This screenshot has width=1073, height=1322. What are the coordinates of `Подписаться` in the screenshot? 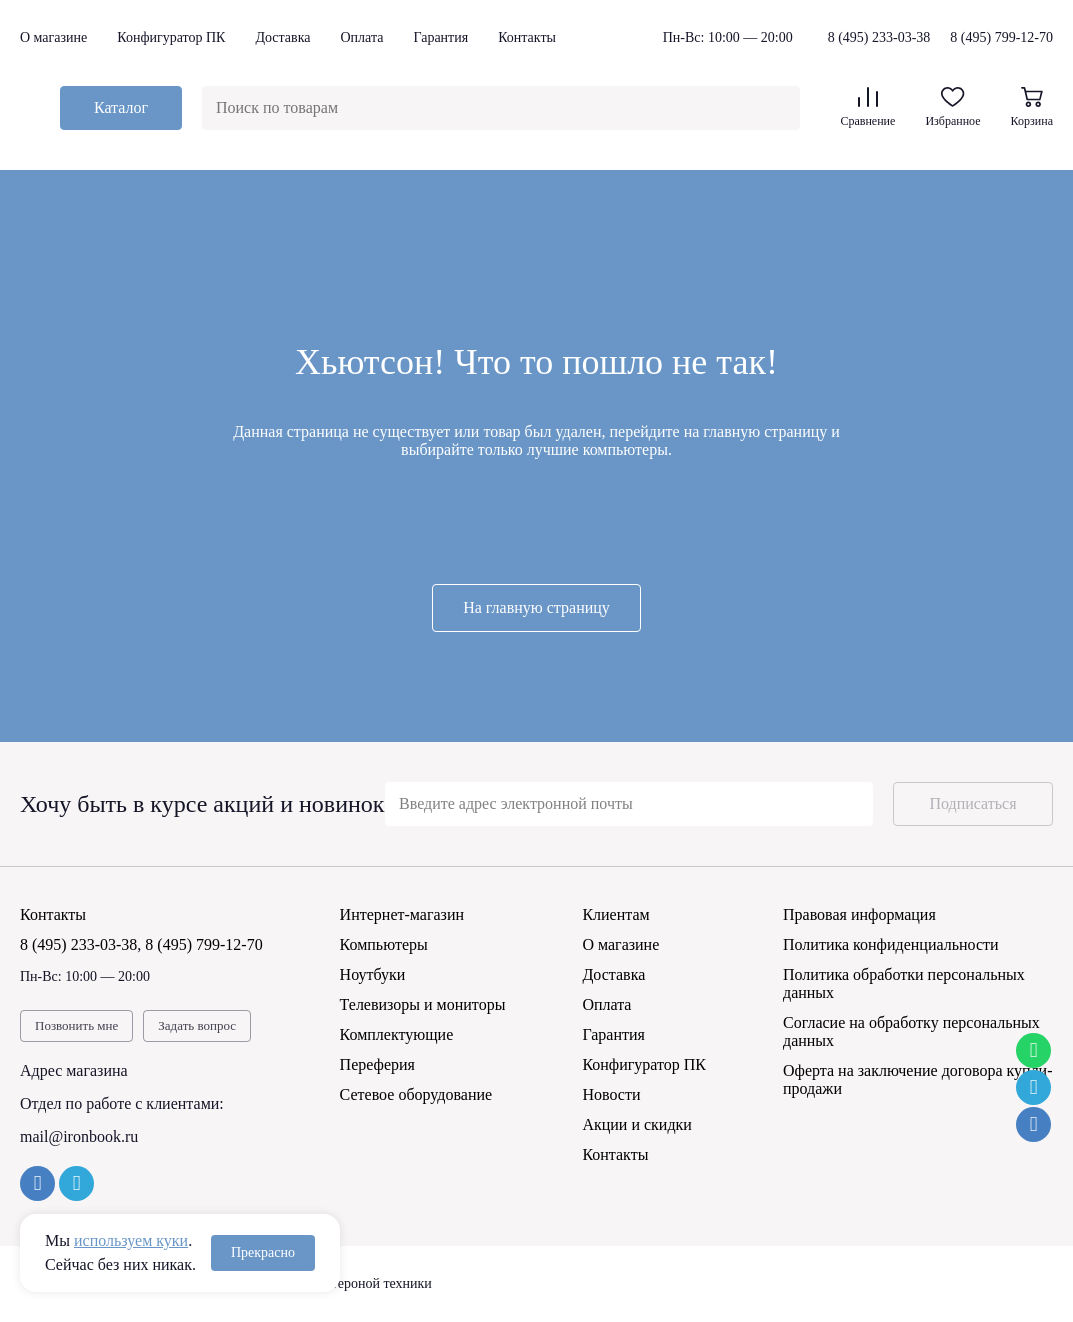 It's located at (972, 803).